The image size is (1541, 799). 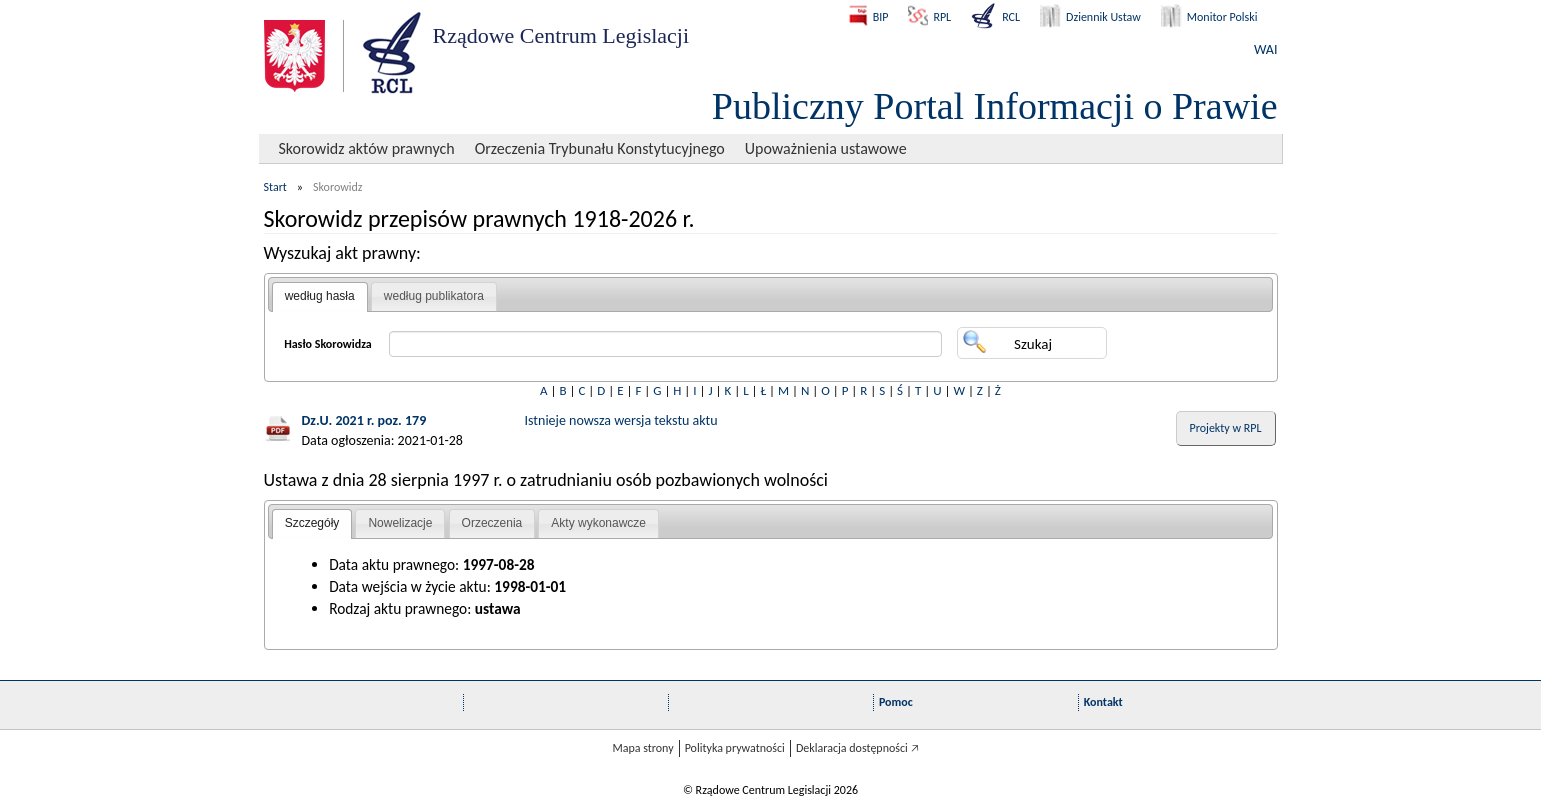 What do you see at coordinates (320, 297) in the screenshot?
I see `[tab]` at bounding box center [320, 297].